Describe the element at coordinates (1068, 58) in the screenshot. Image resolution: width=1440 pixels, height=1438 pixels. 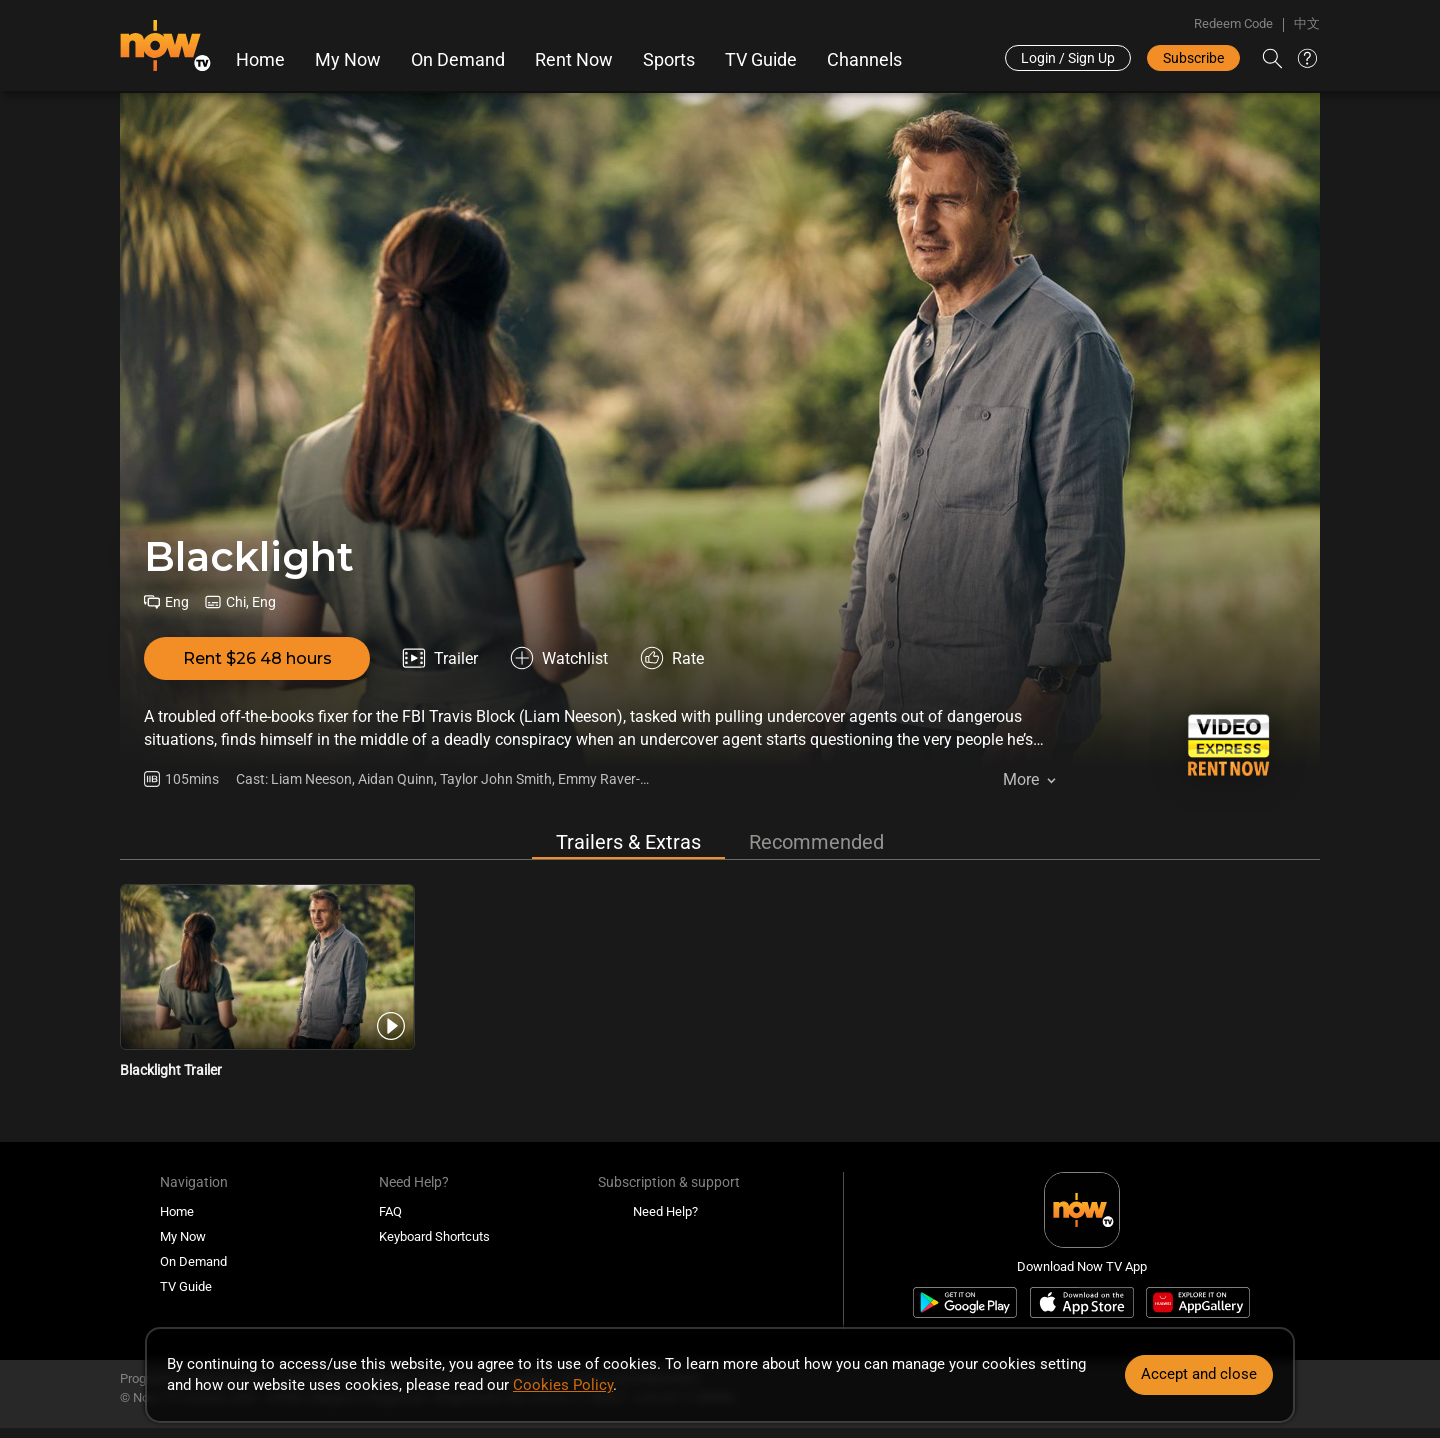
I see `Login / Sign Up` at that location.